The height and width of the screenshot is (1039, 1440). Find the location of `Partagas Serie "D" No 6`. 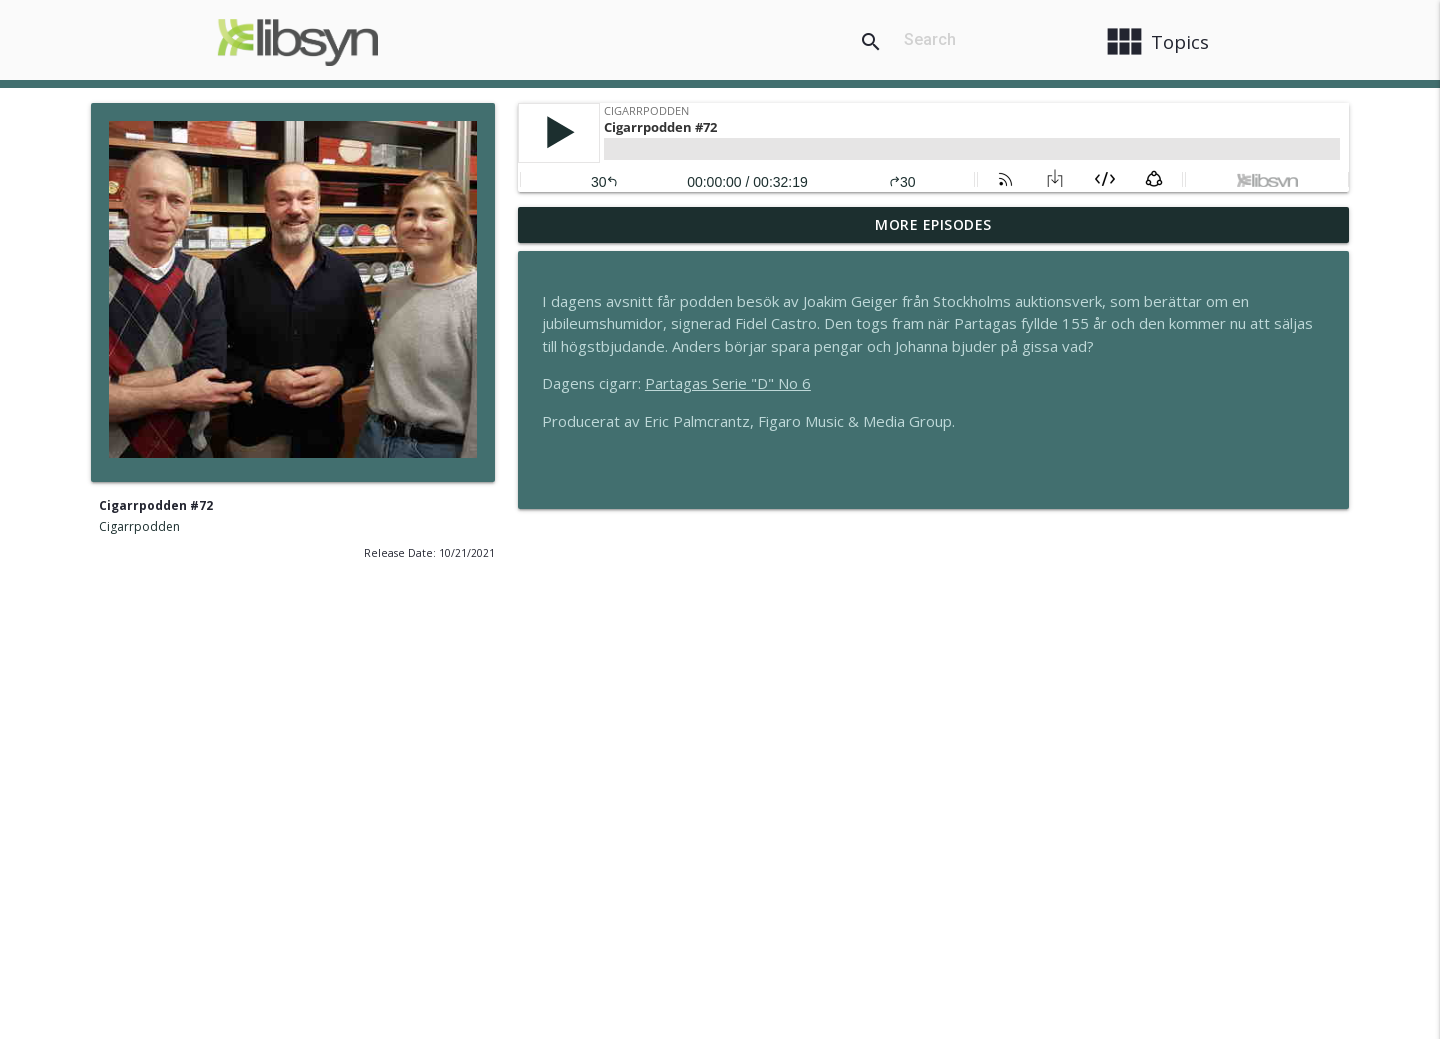

Partagas Serie "D" No 6 is located at coordinates (728, 383).